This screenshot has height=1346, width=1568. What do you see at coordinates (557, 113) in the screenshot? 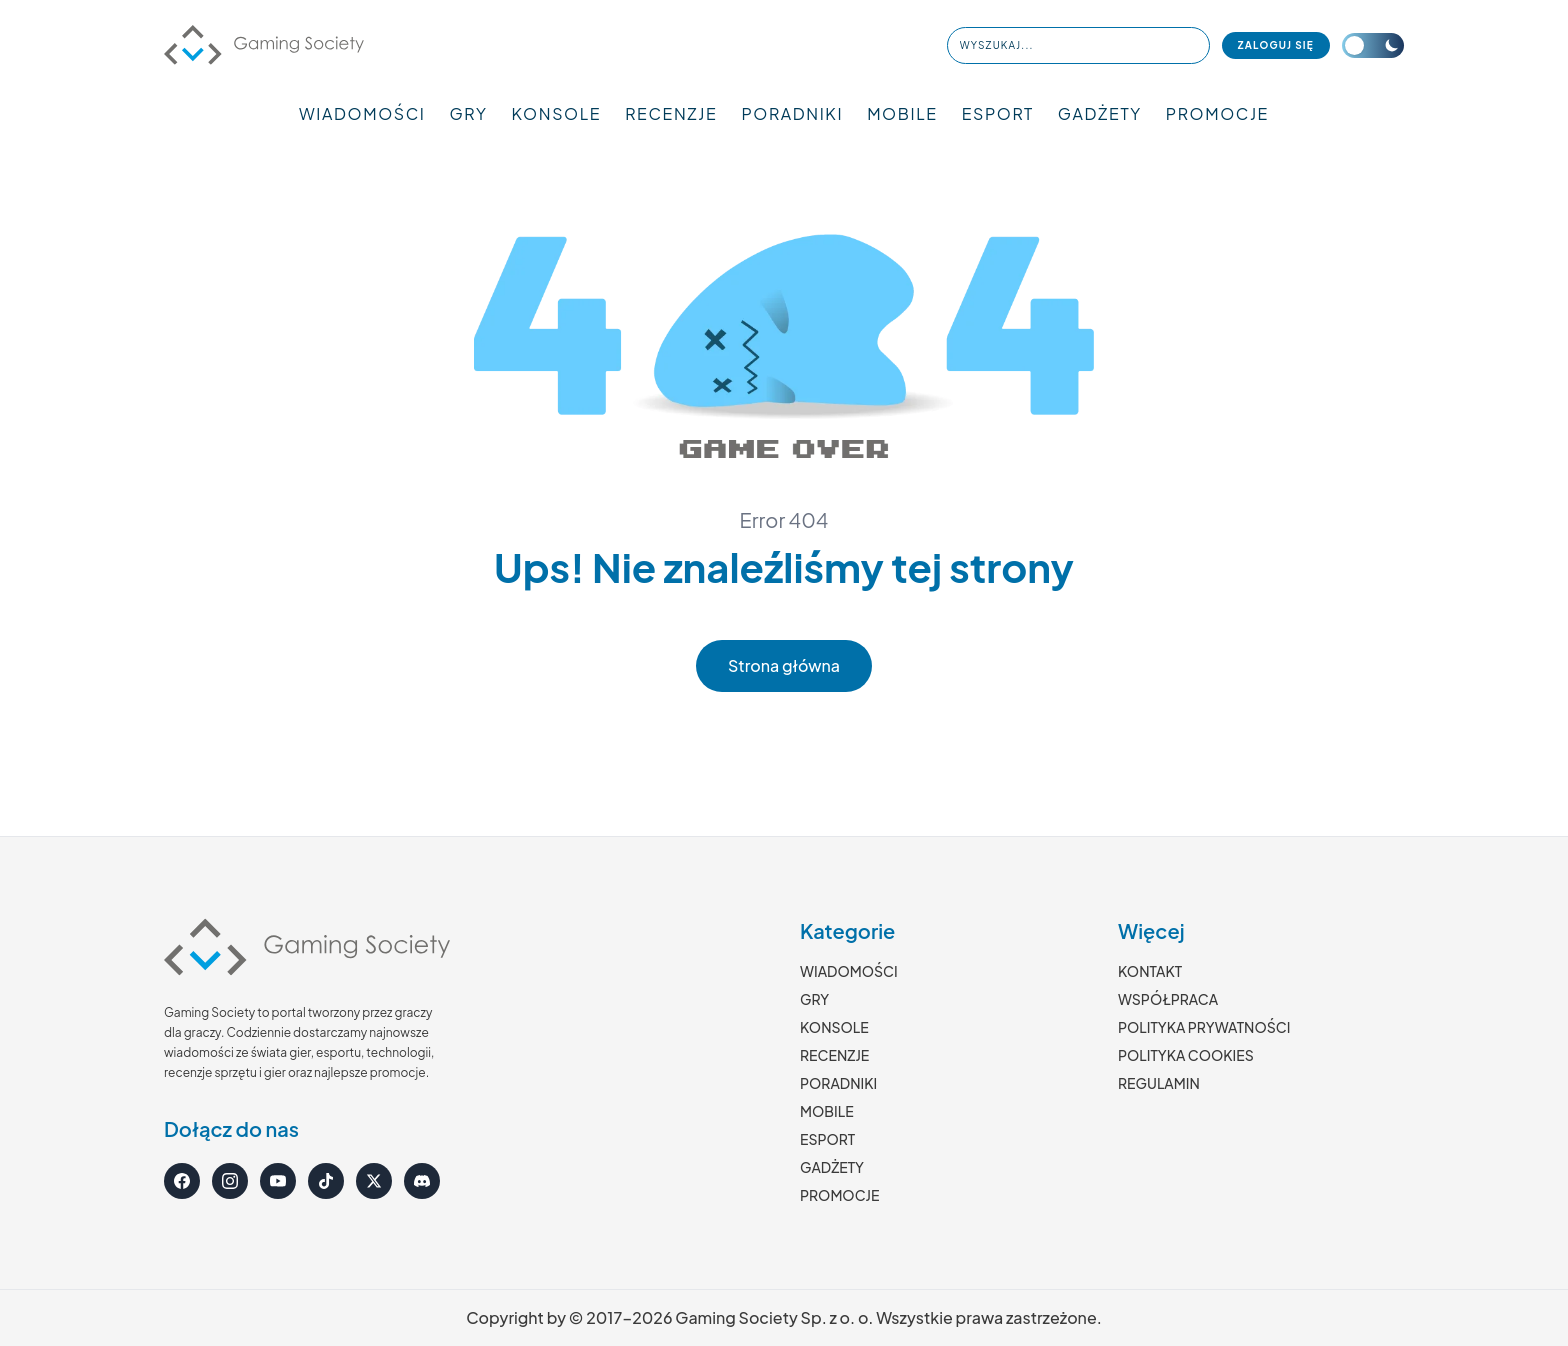
I see `KONSOLE` at bounding box center [557, 113].